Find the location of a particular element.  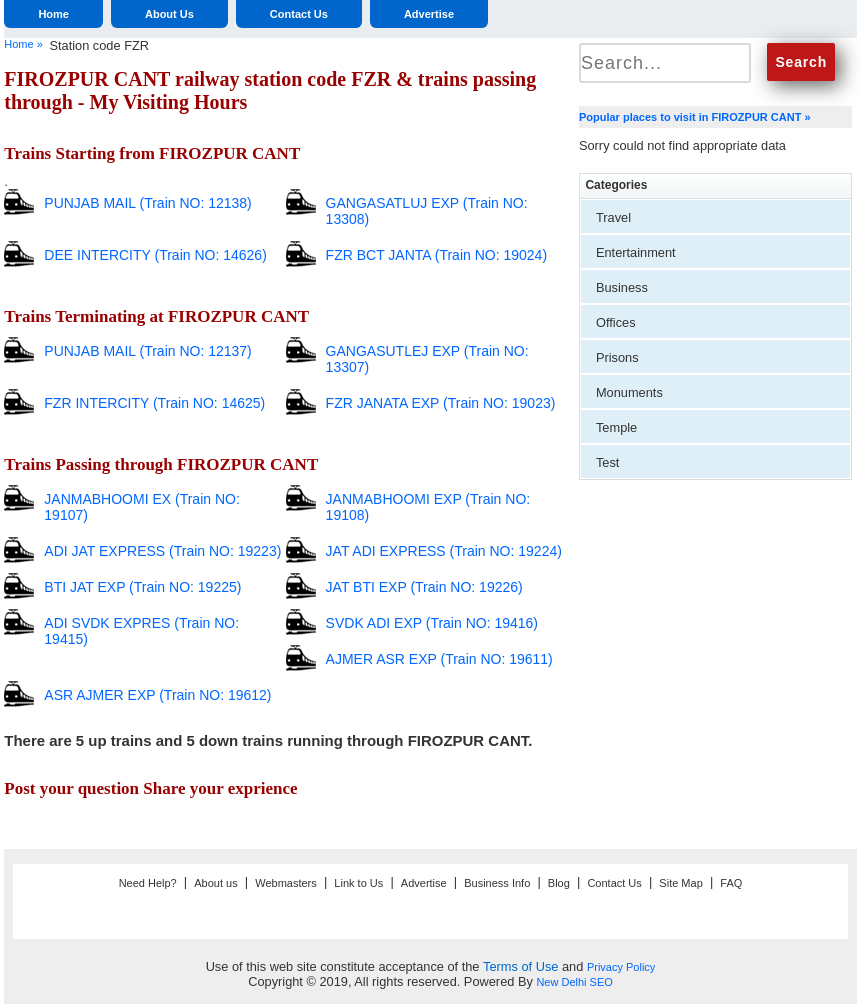

Travel is located at coordinates (613, 217).